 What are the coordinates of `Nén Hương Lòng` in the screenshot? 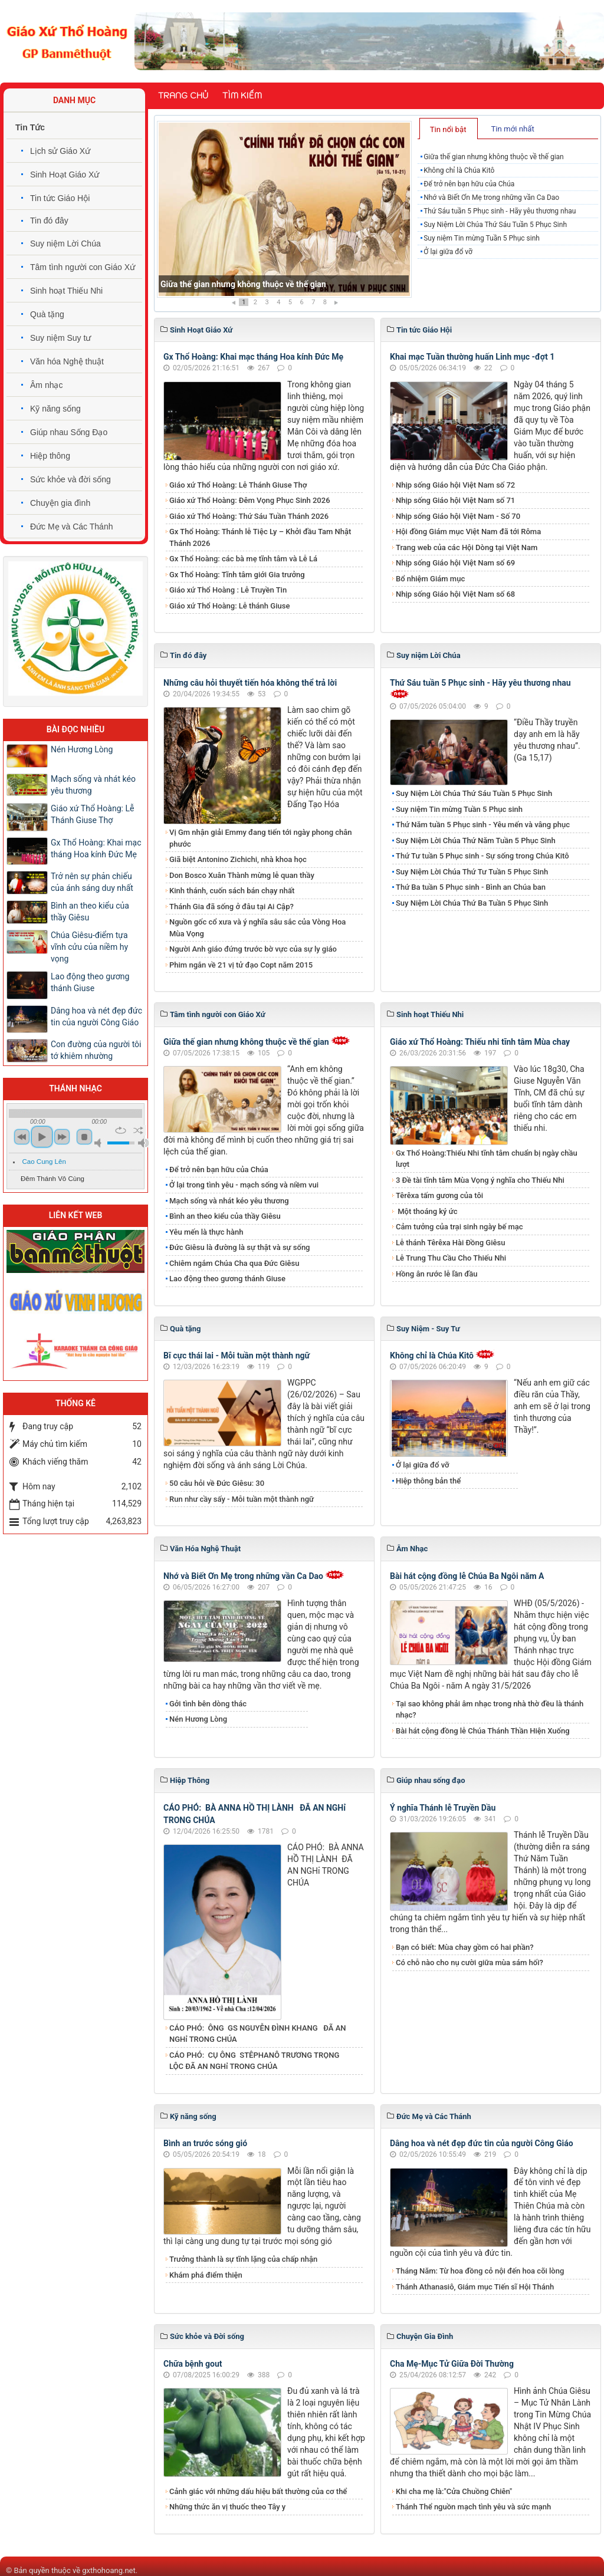 It's located at (198, 1719).